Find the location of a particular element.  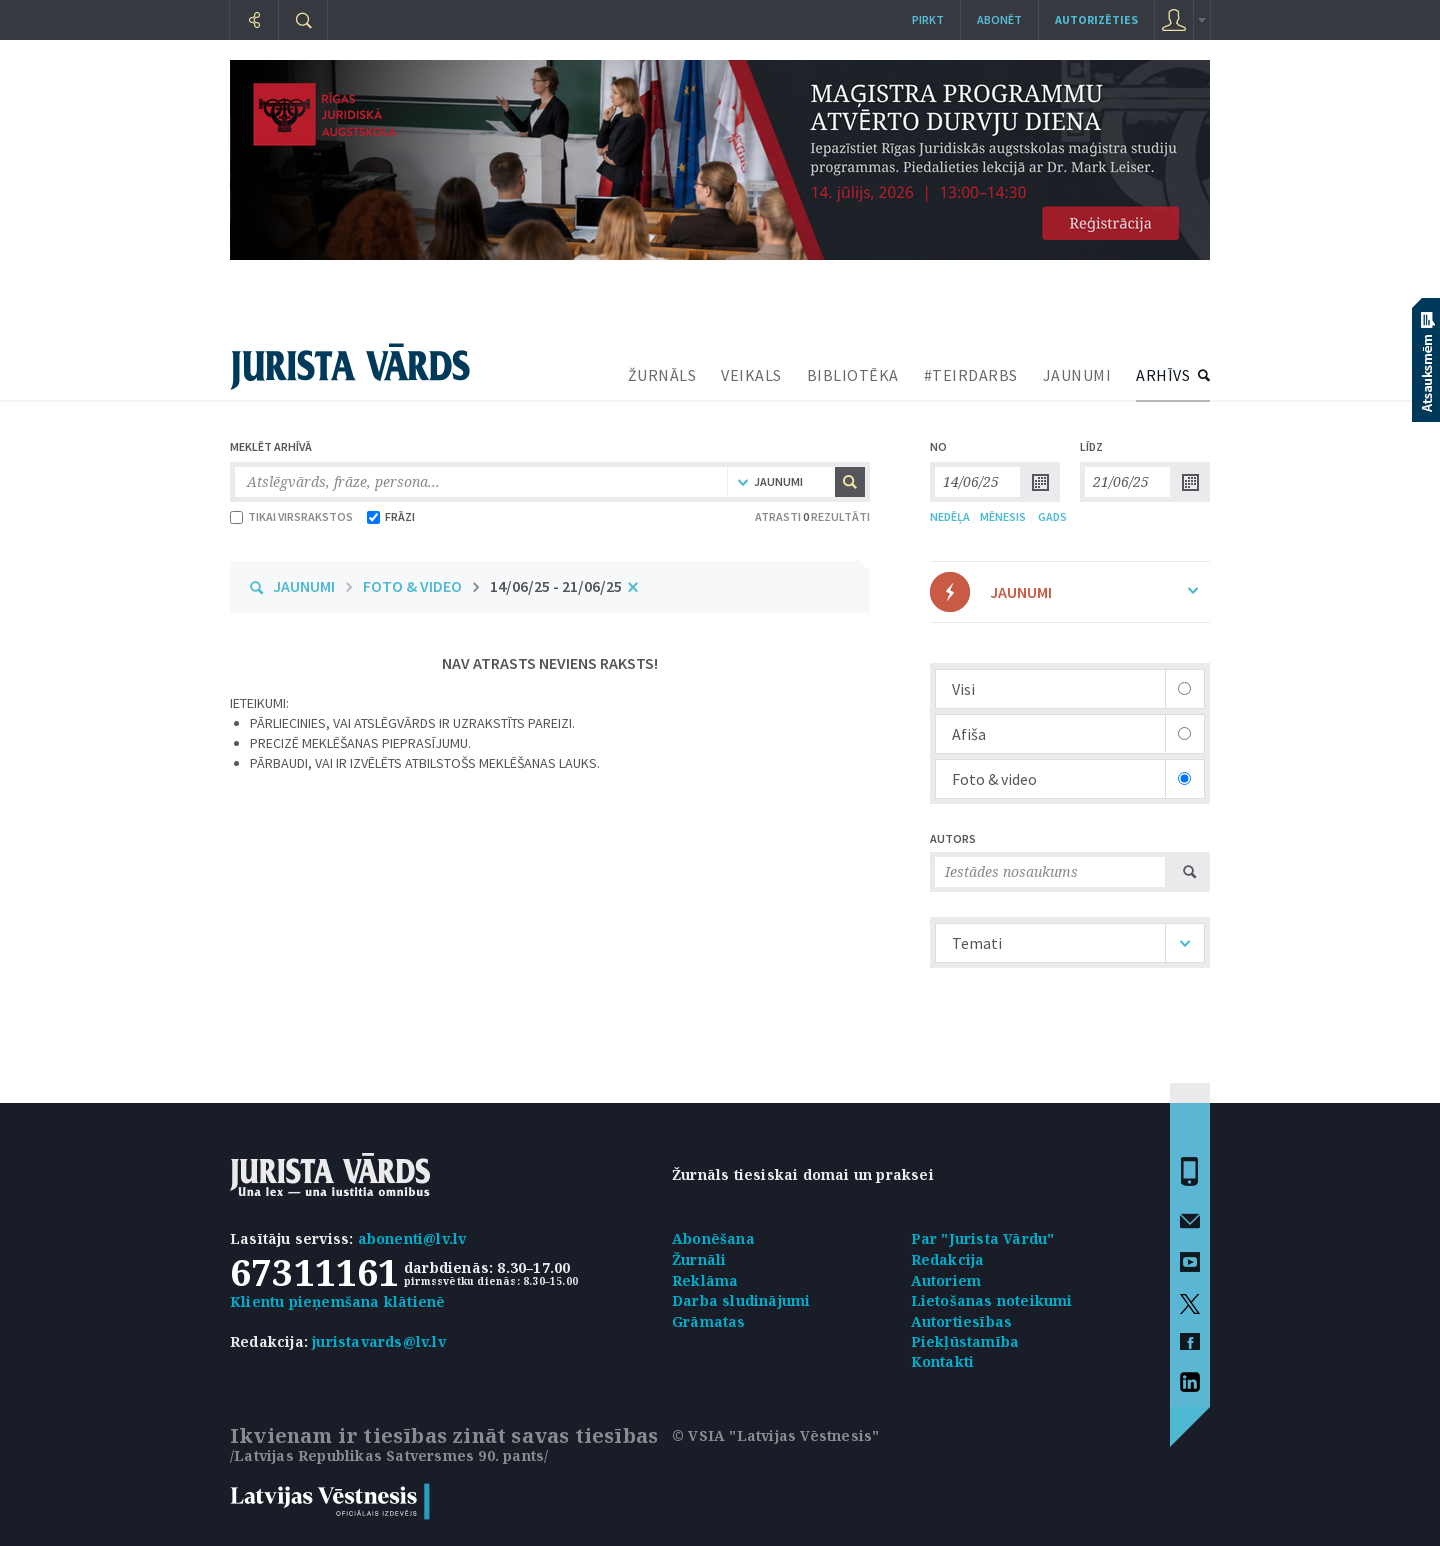

14/06/25 - 21/06/25 is located at coordinates (556, 586).